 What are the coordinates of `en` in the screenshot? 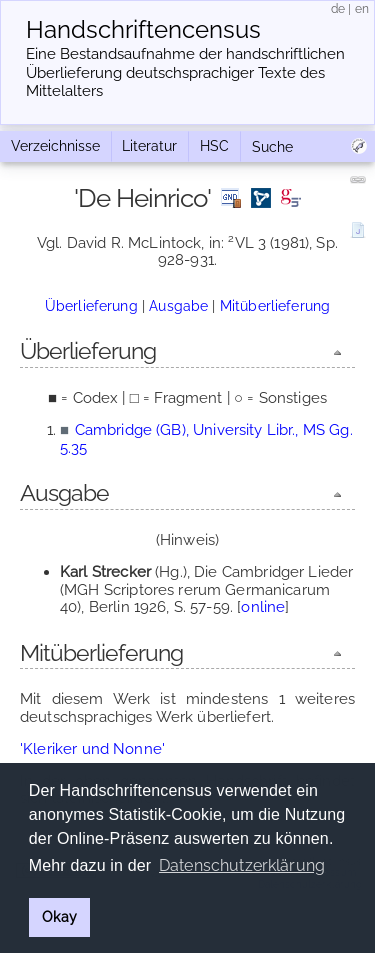 It's located at (362, 9).